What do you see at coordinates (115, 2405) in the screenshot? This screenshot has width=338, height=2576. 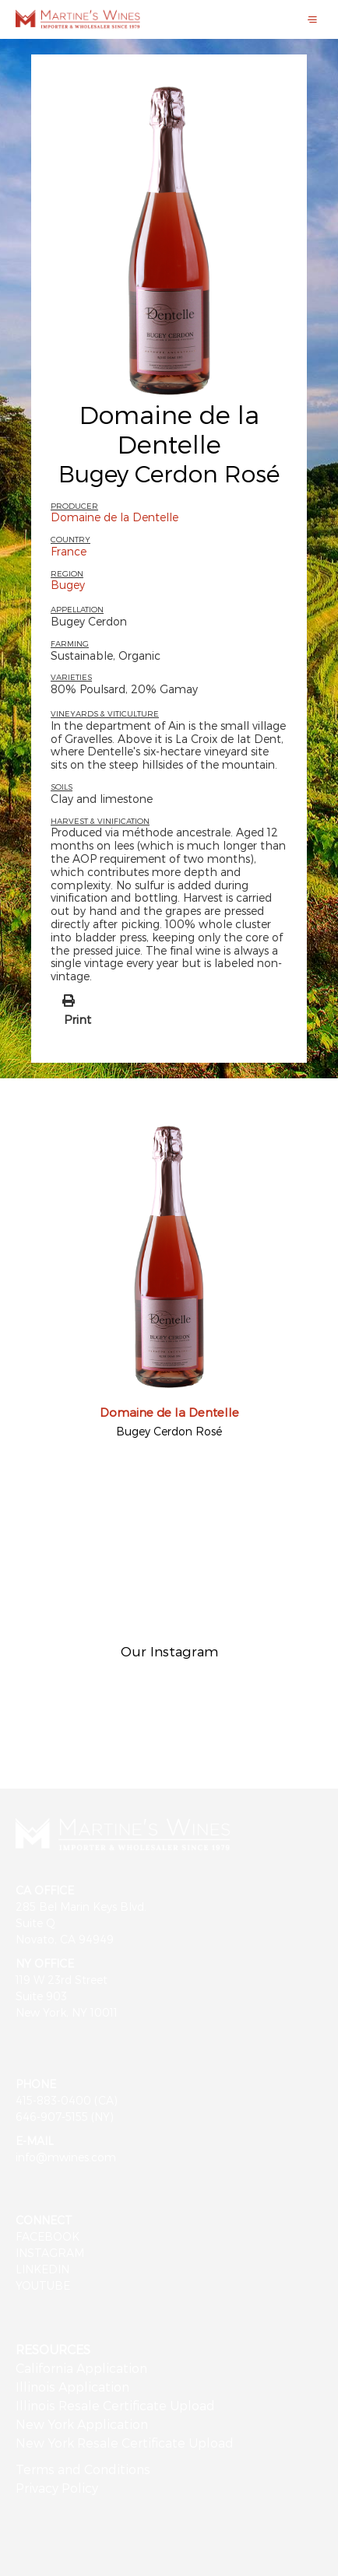 I see `Illinois Resale Certificate Upload` at bounding box center [115, 2405].